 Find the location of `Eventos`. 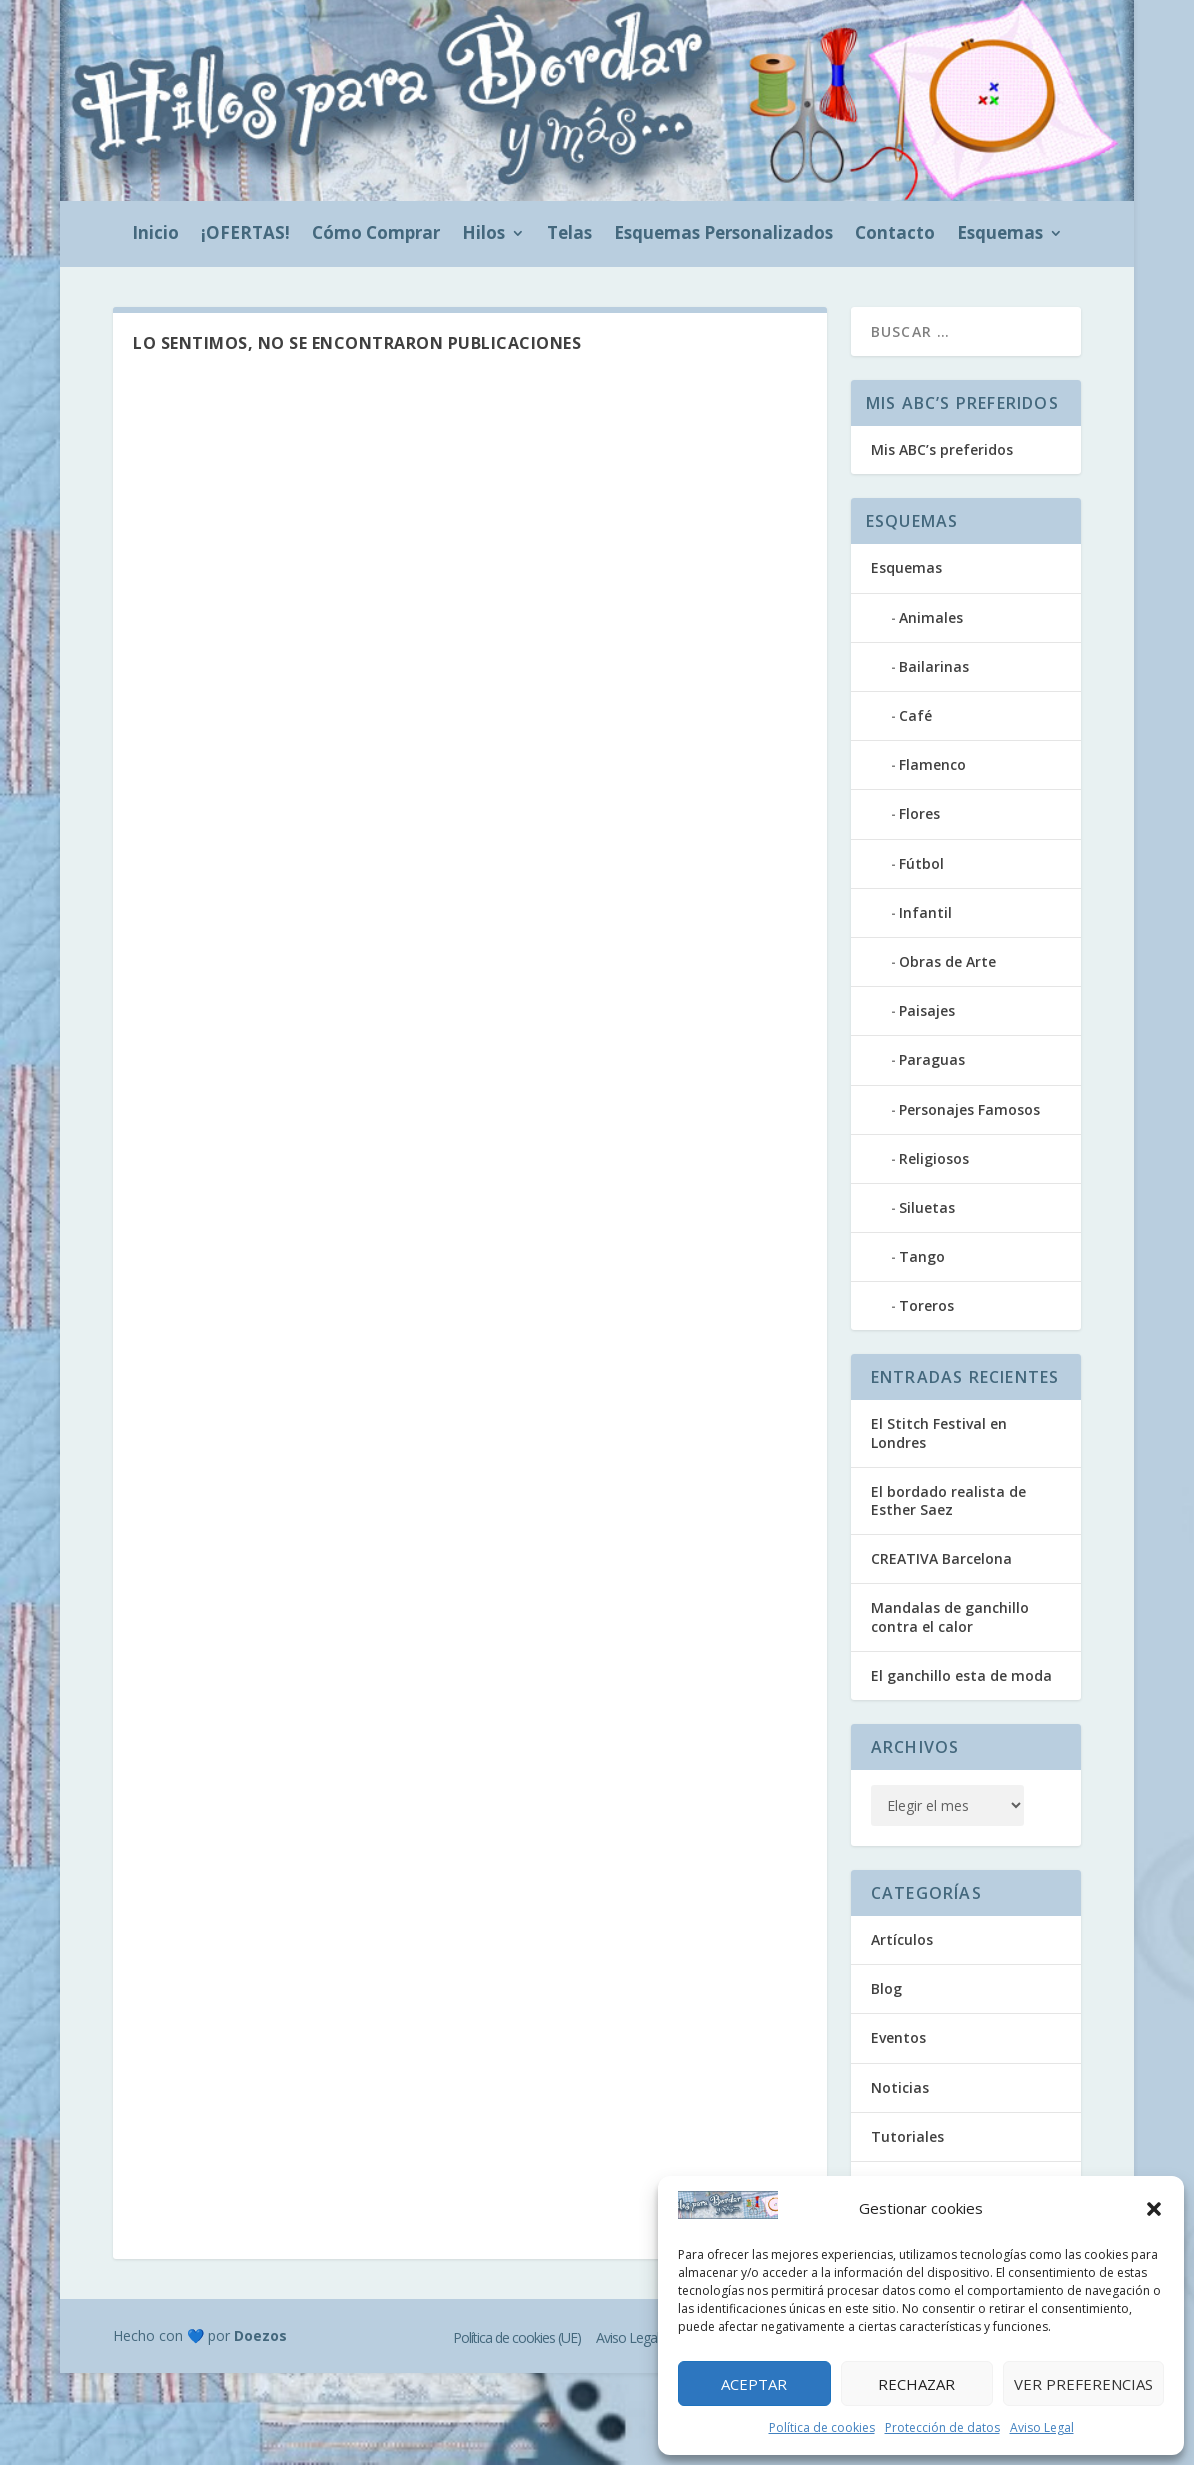

Eventos is located at coordinates (898, 2037).